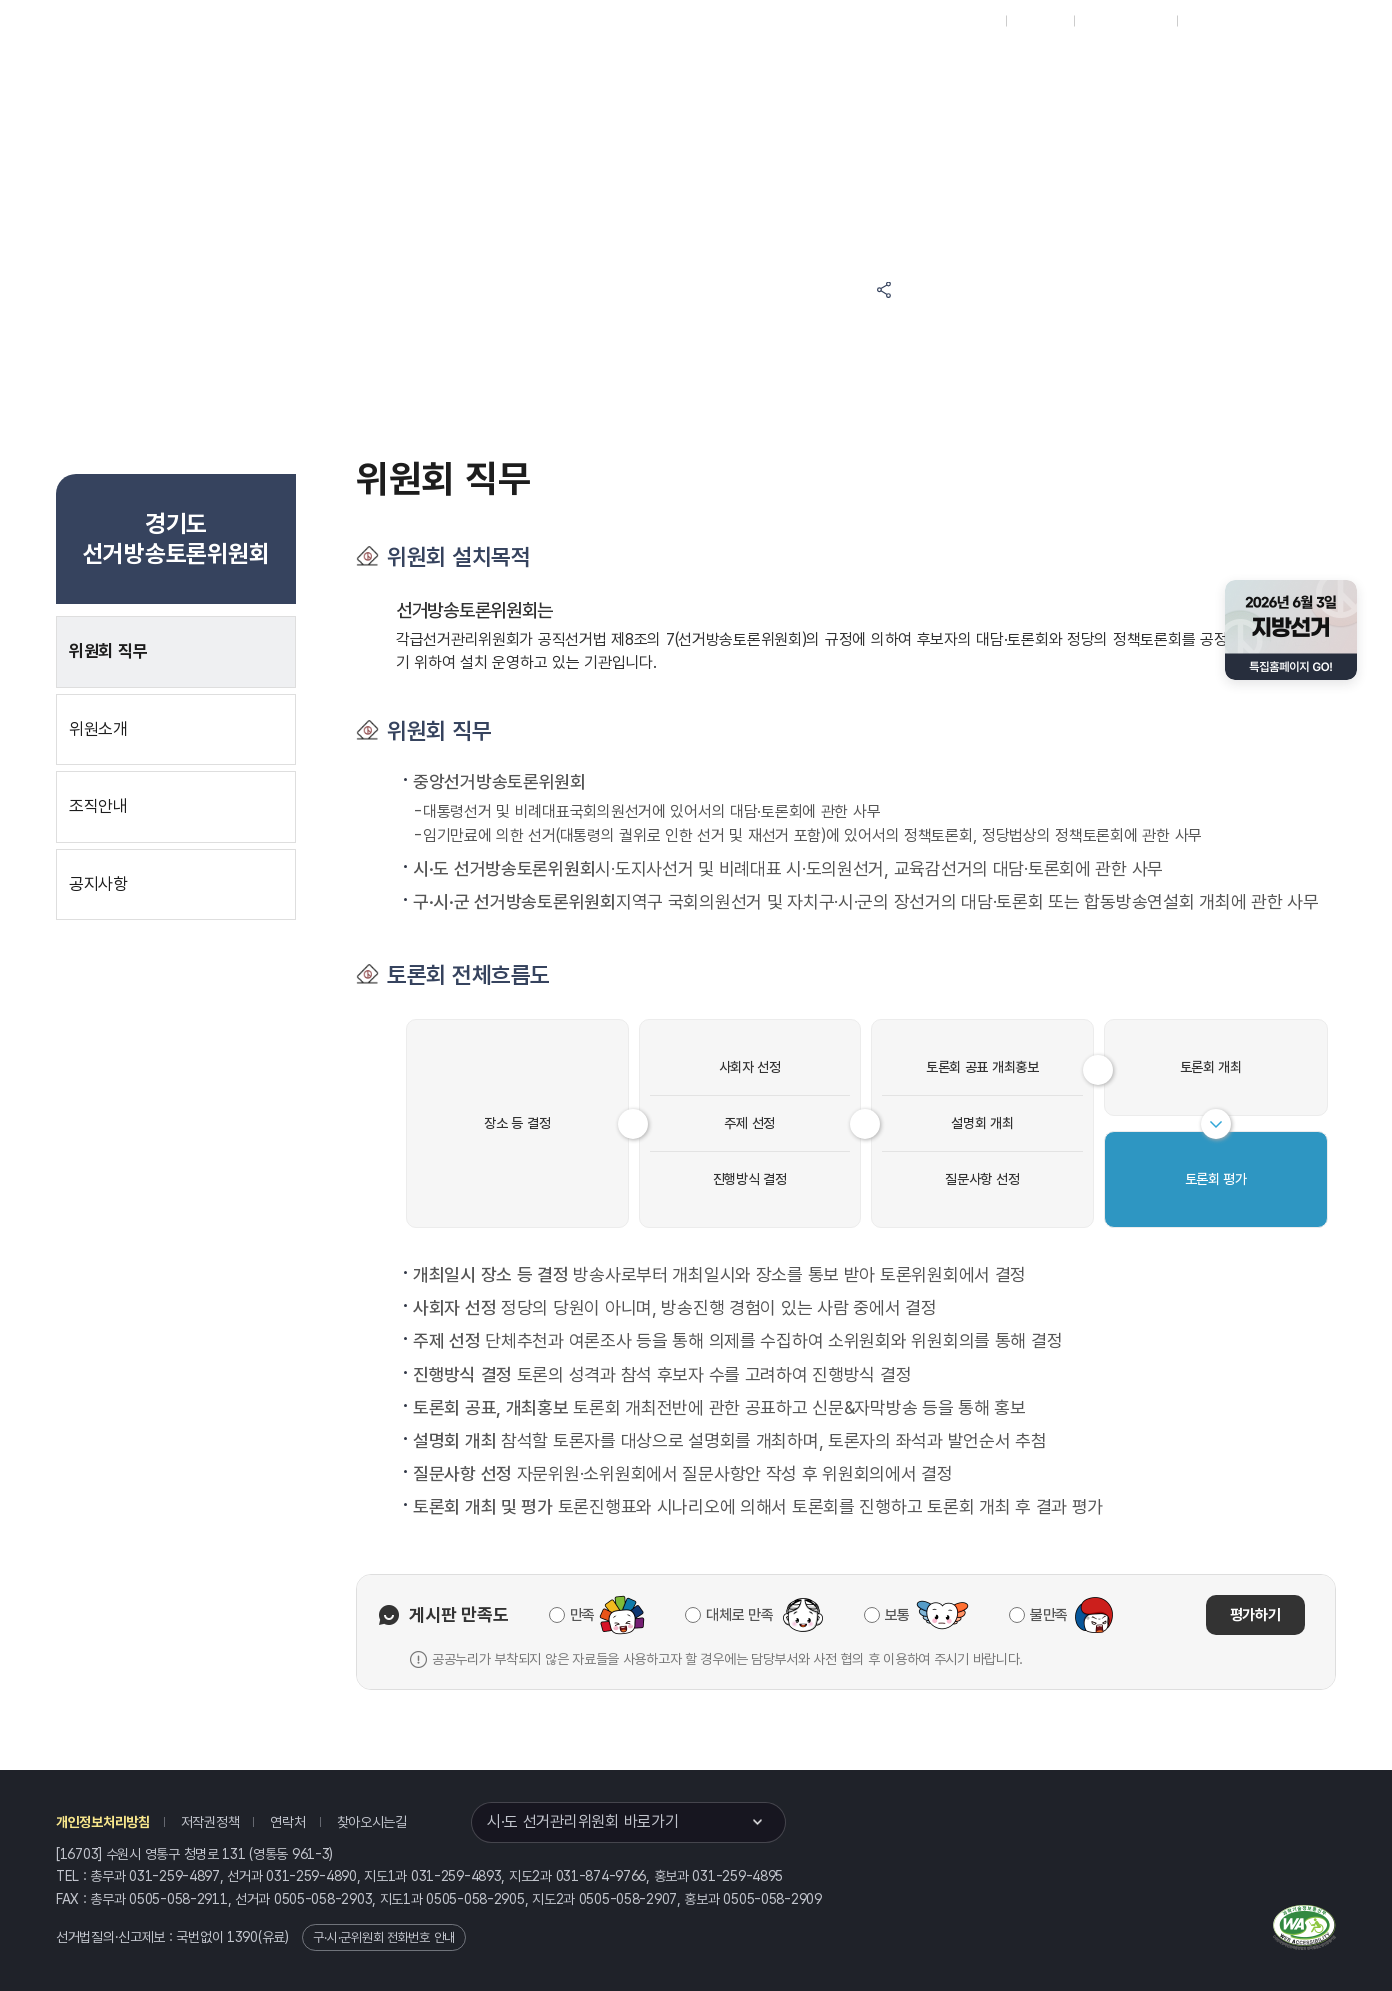  I want to click on 구·시·군위원회 전화번호 안내, so click(384, 1937).